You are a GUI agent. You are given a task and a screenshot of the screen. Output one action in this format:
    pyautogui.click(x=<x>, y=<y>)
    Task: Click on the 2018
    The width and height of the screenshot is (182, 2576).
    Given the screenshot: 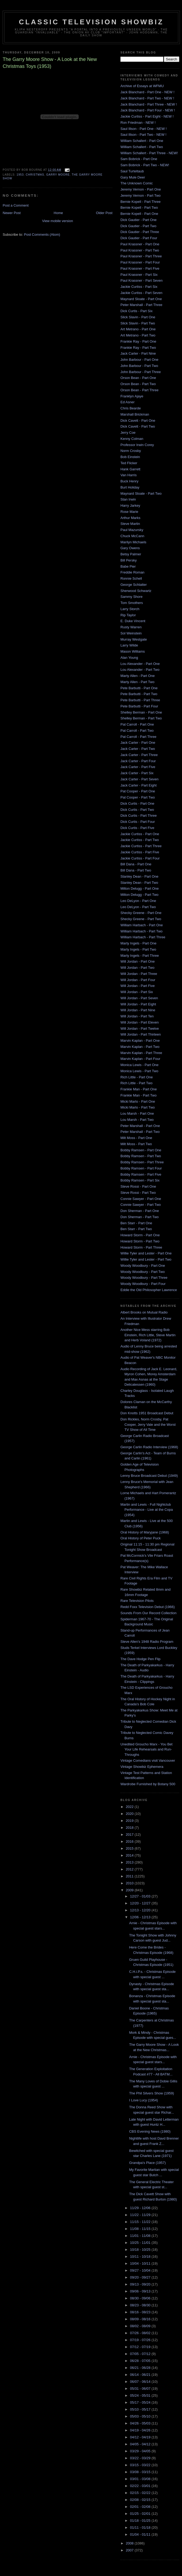 What is the action you would take?
    pyautogui.click(x=130, y=1828)
    